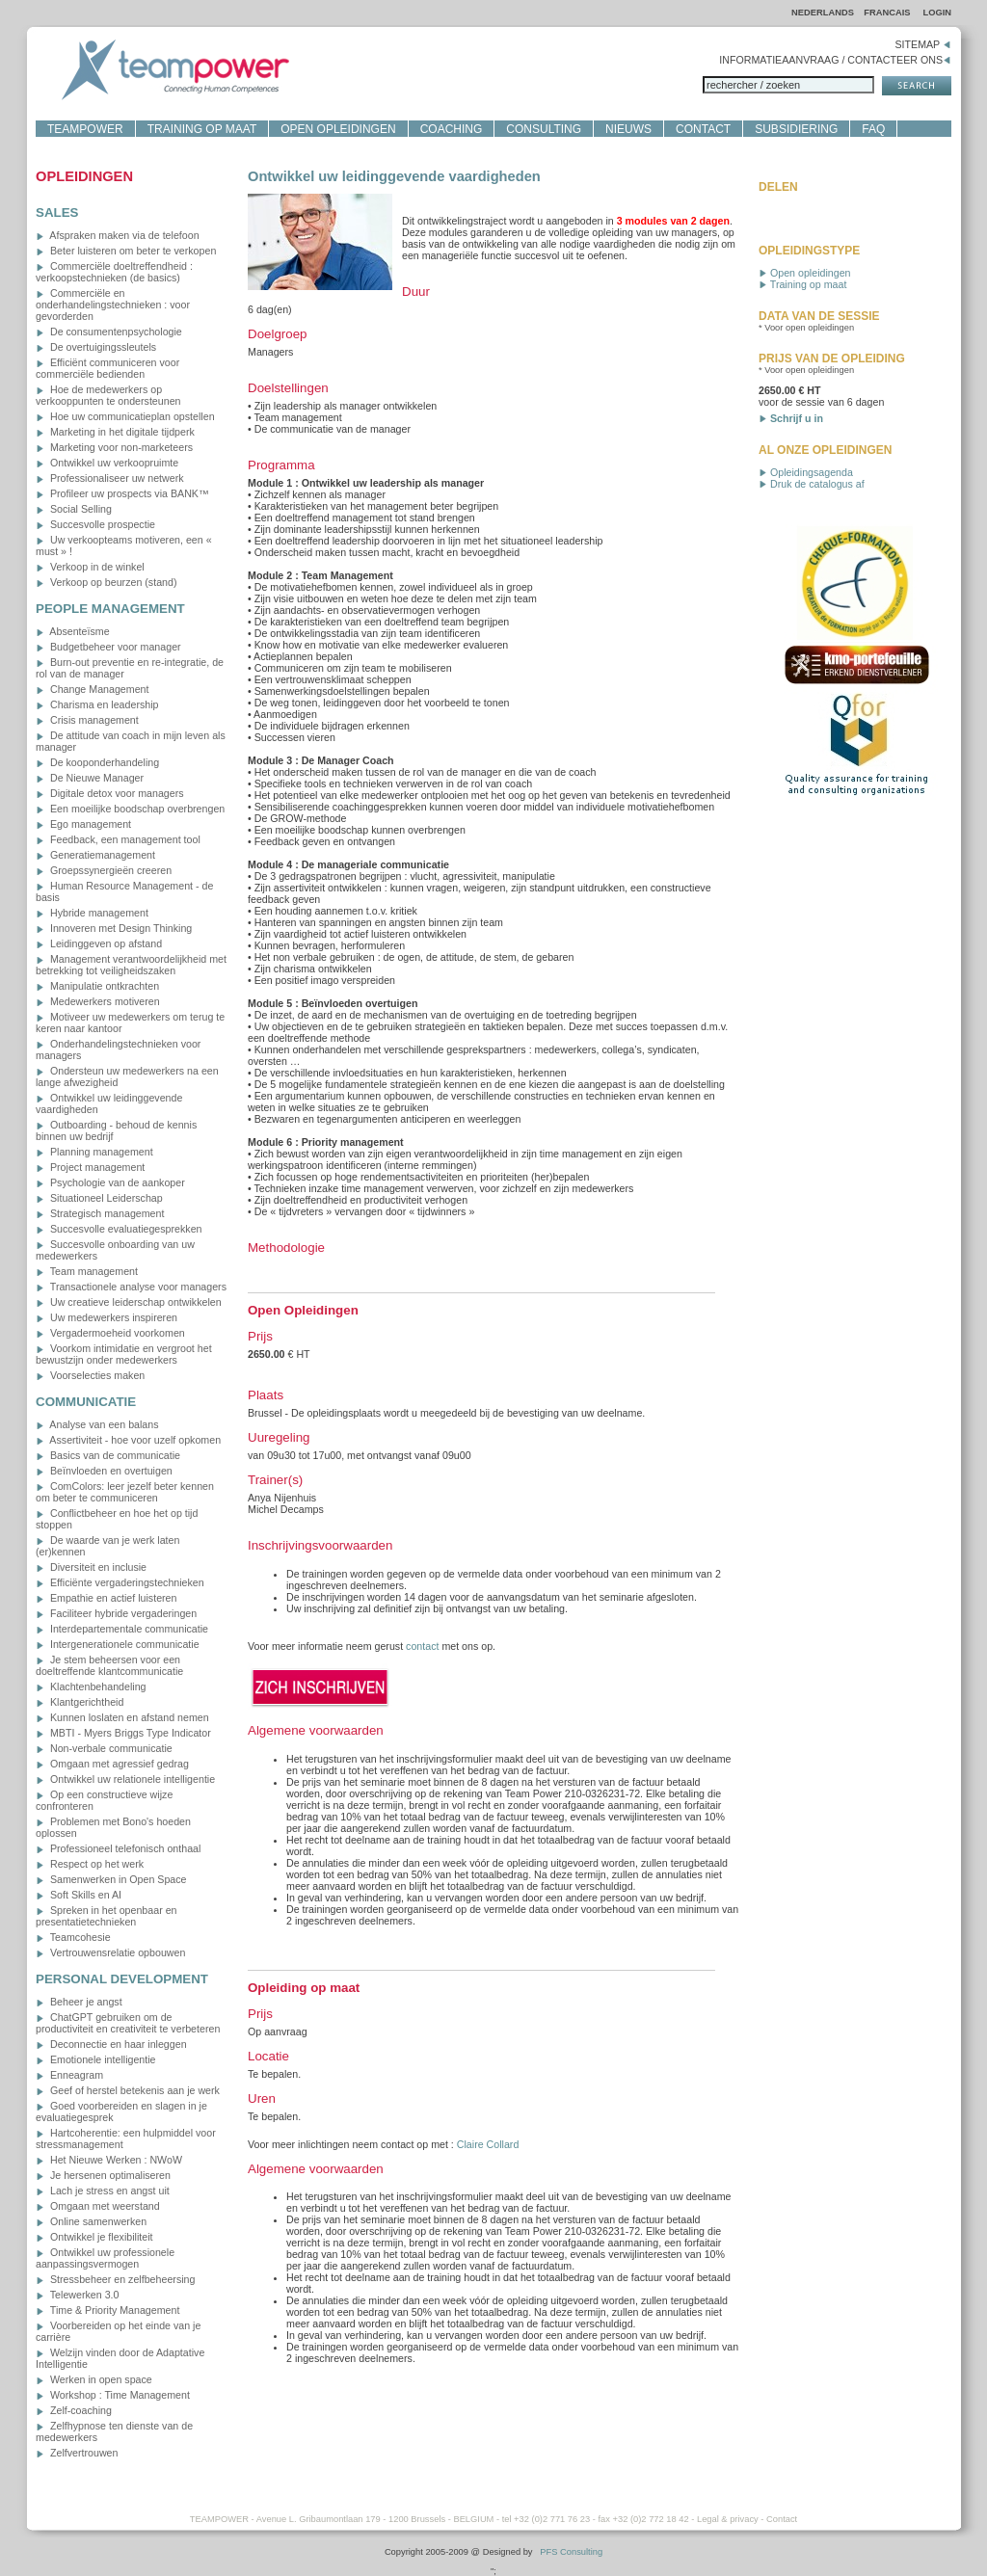 This screenshot has width=987, height=2576. I want to click on Training op maat, so click(802, 284).